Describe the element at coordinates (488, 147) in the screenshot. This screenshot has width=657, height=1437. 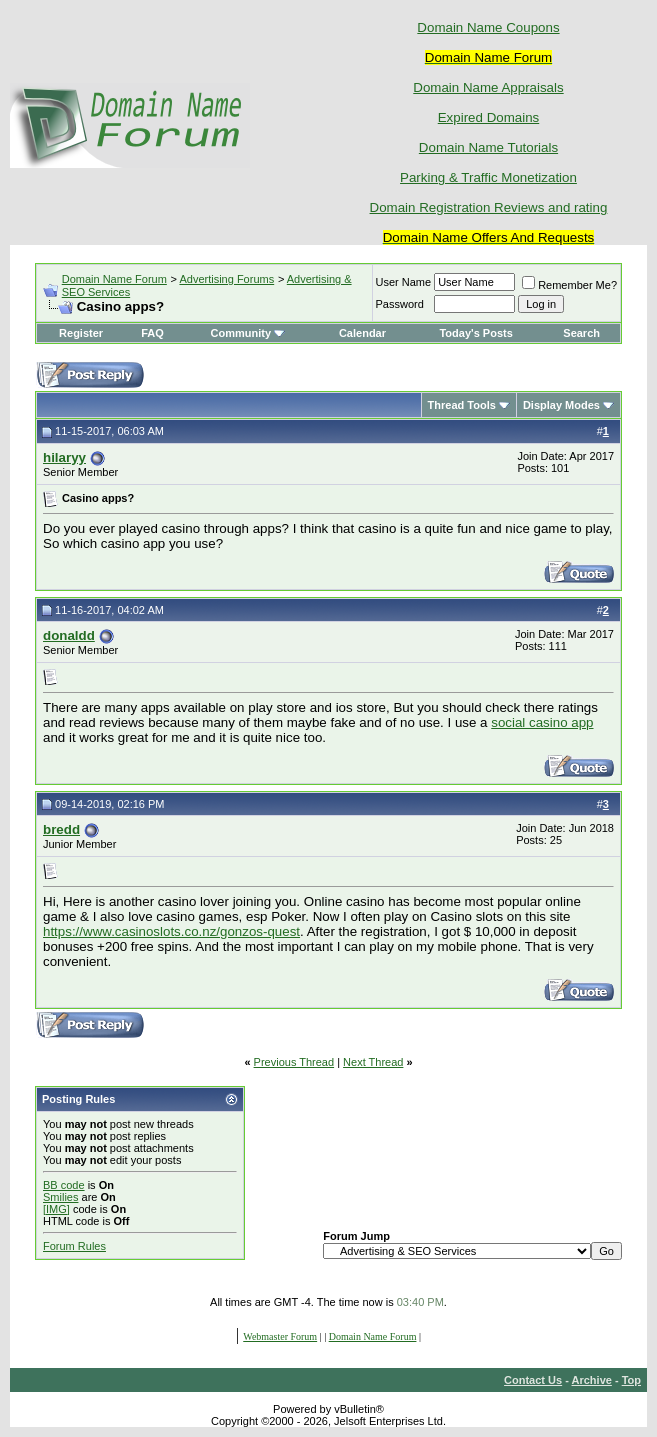
I see `Domain Name Tutorials` at that location.